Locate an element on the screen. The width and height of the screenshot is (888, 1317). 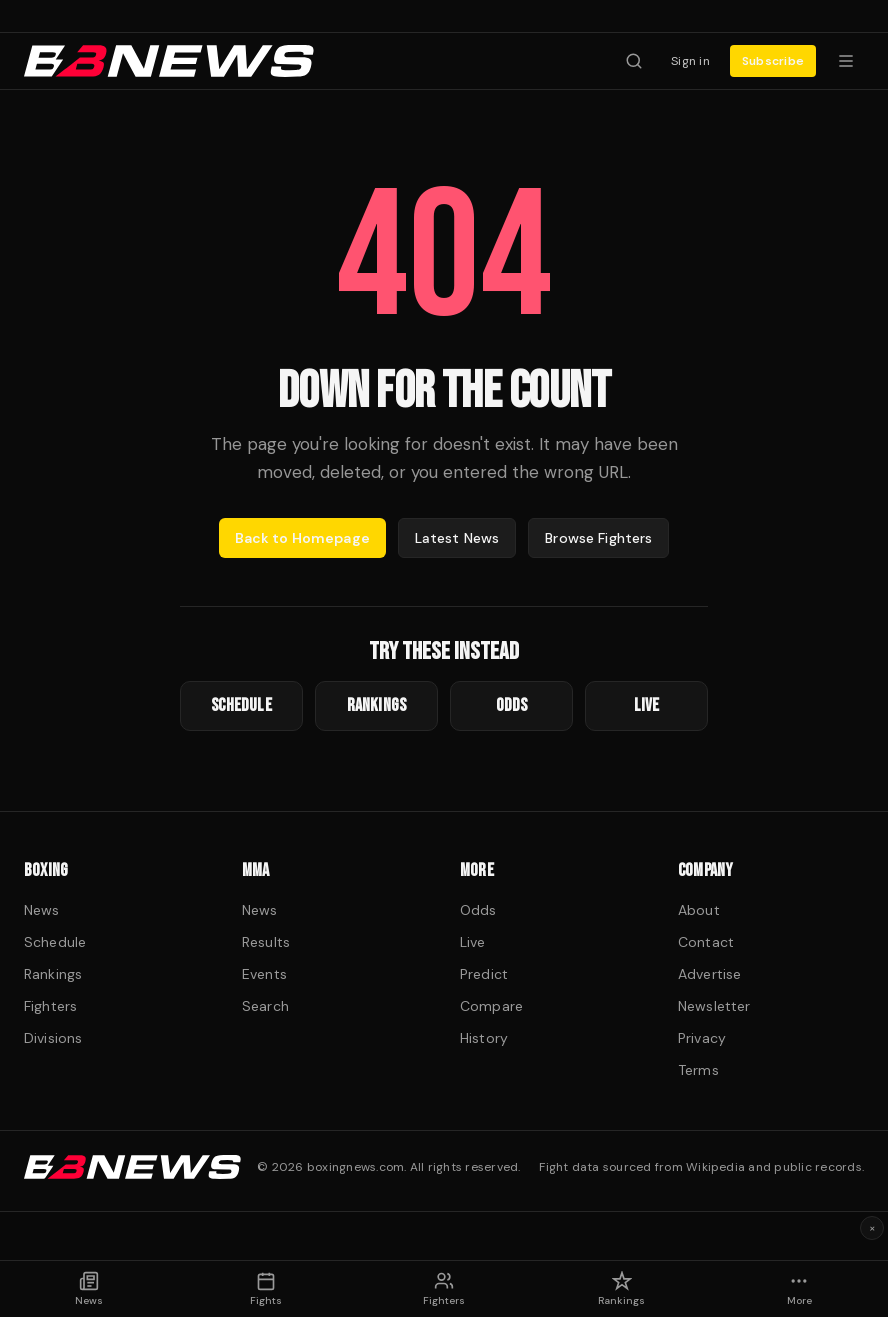
Contact is located at coordinates (706, 942).